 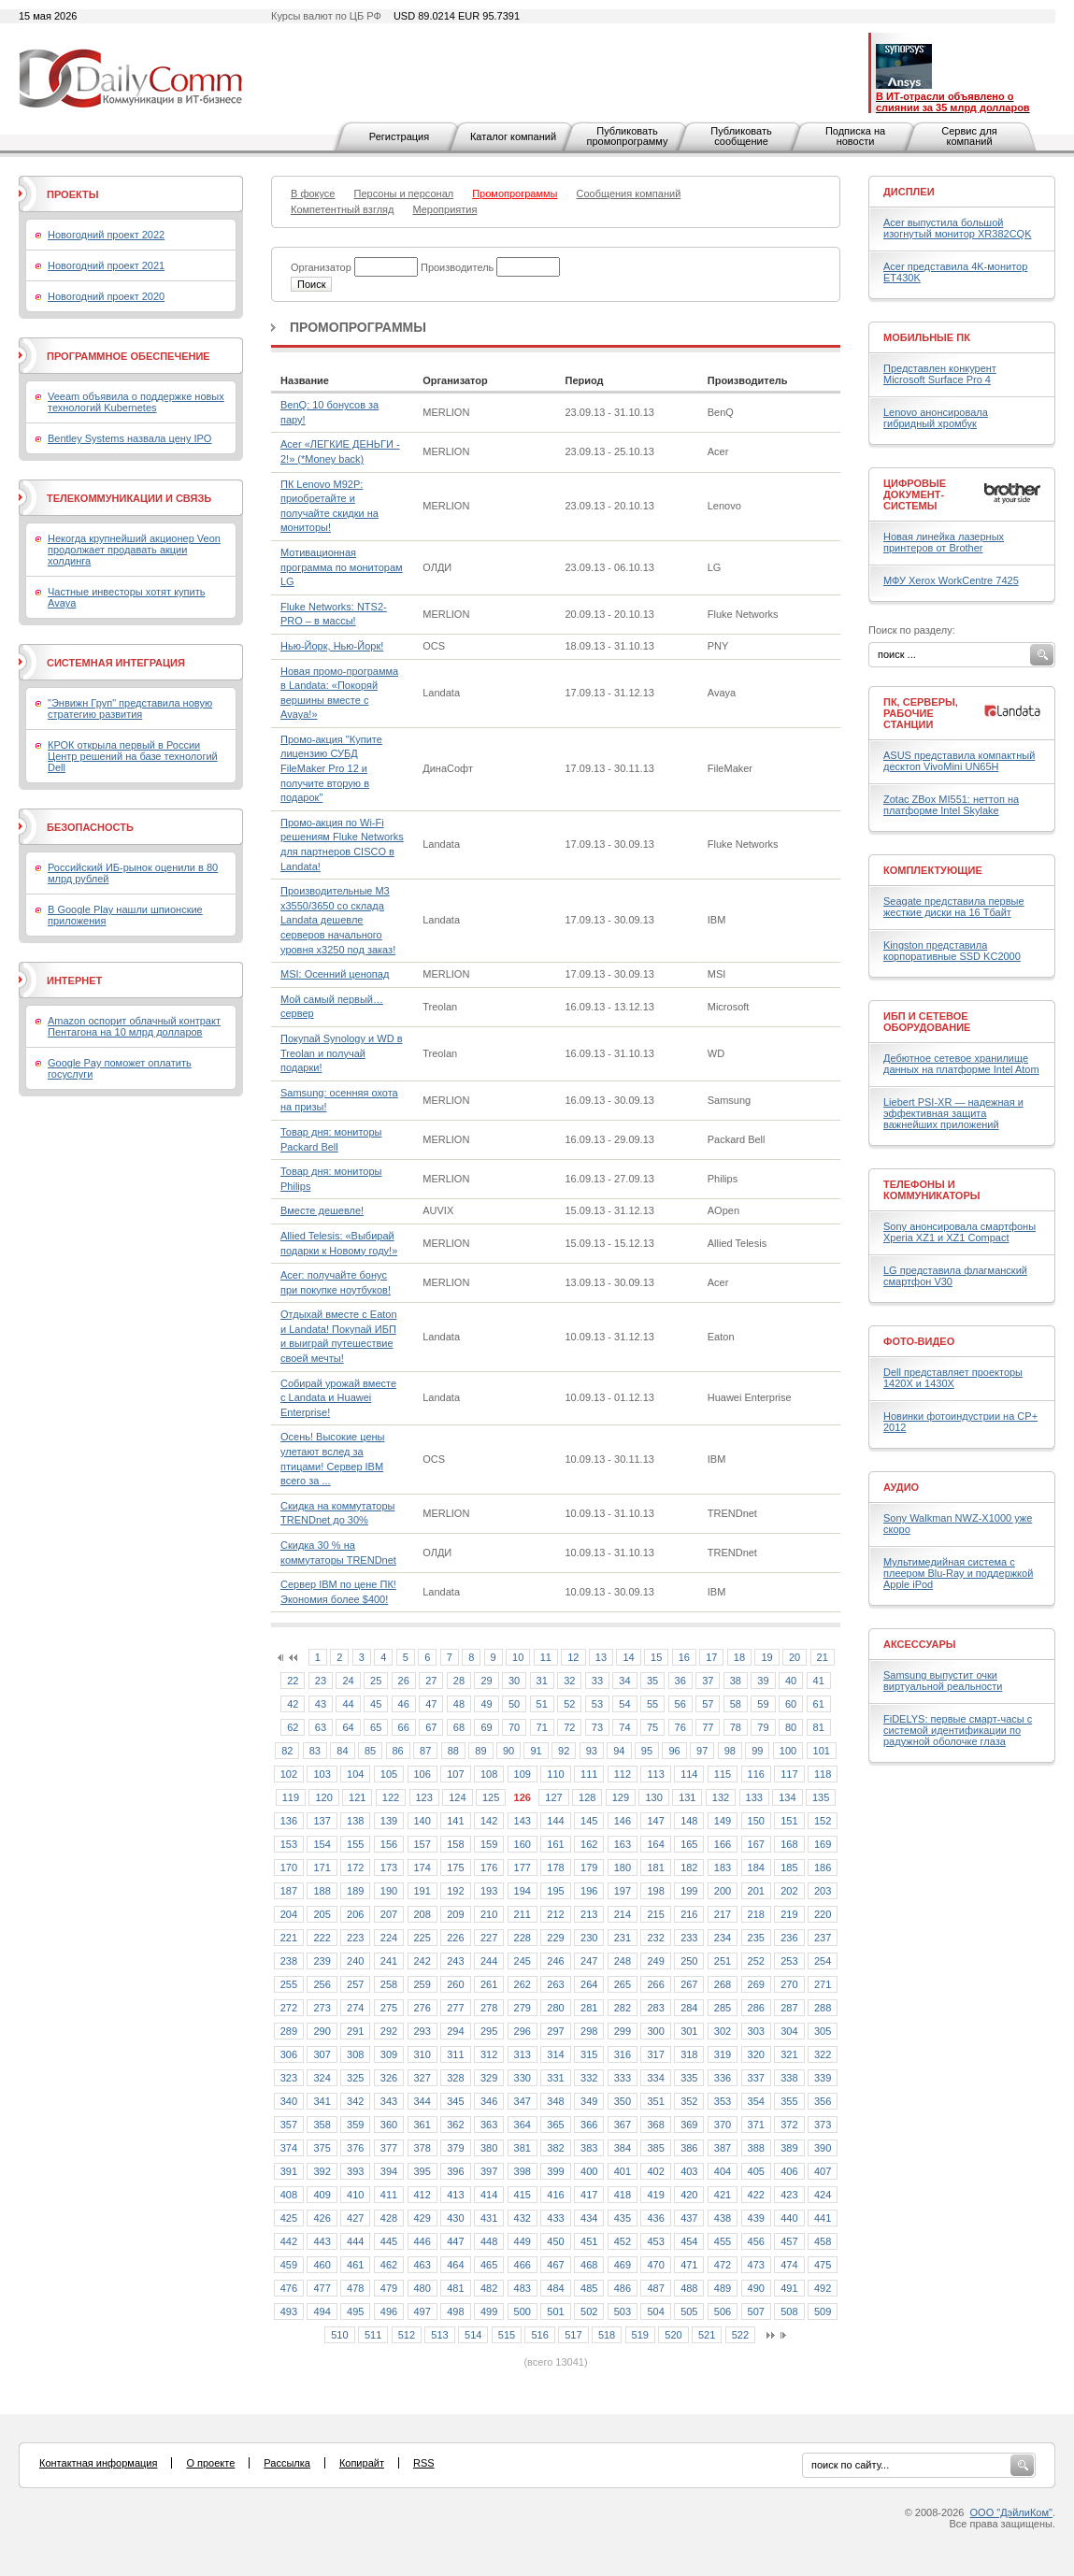 What do you see at coordinates (288, 1914) in the screenshot?
I see `204` at bounding box center [288, 1914].